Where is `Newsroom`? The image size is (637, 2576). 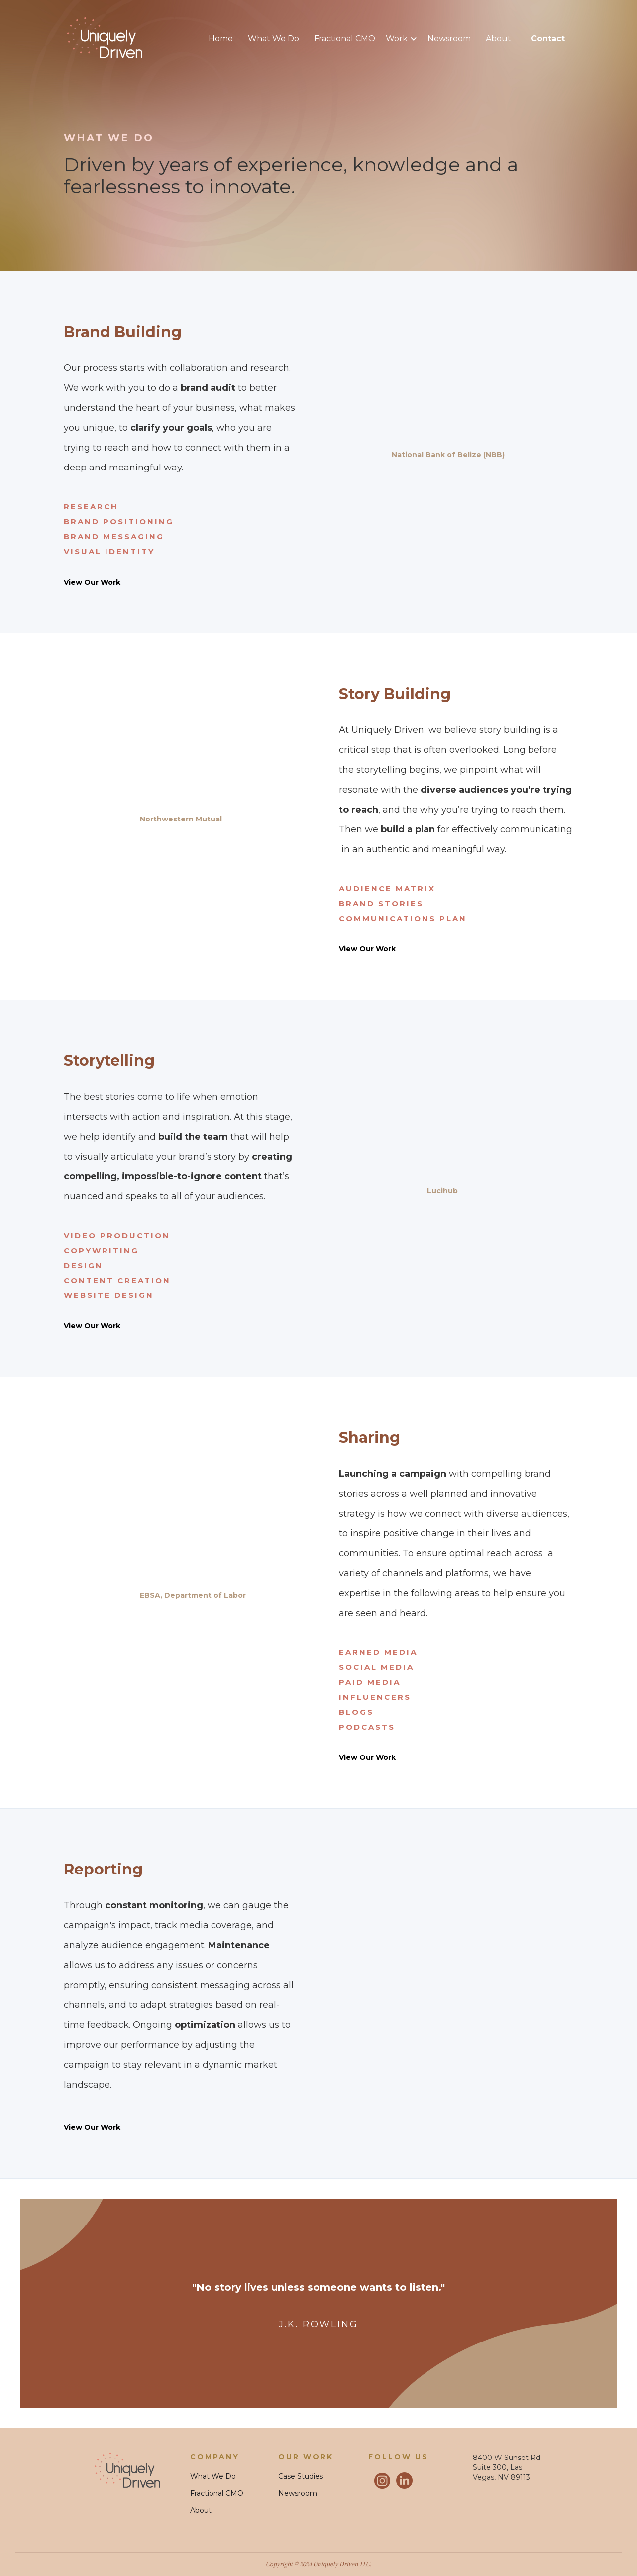
Newsroom is located at coordinates (449, 38).